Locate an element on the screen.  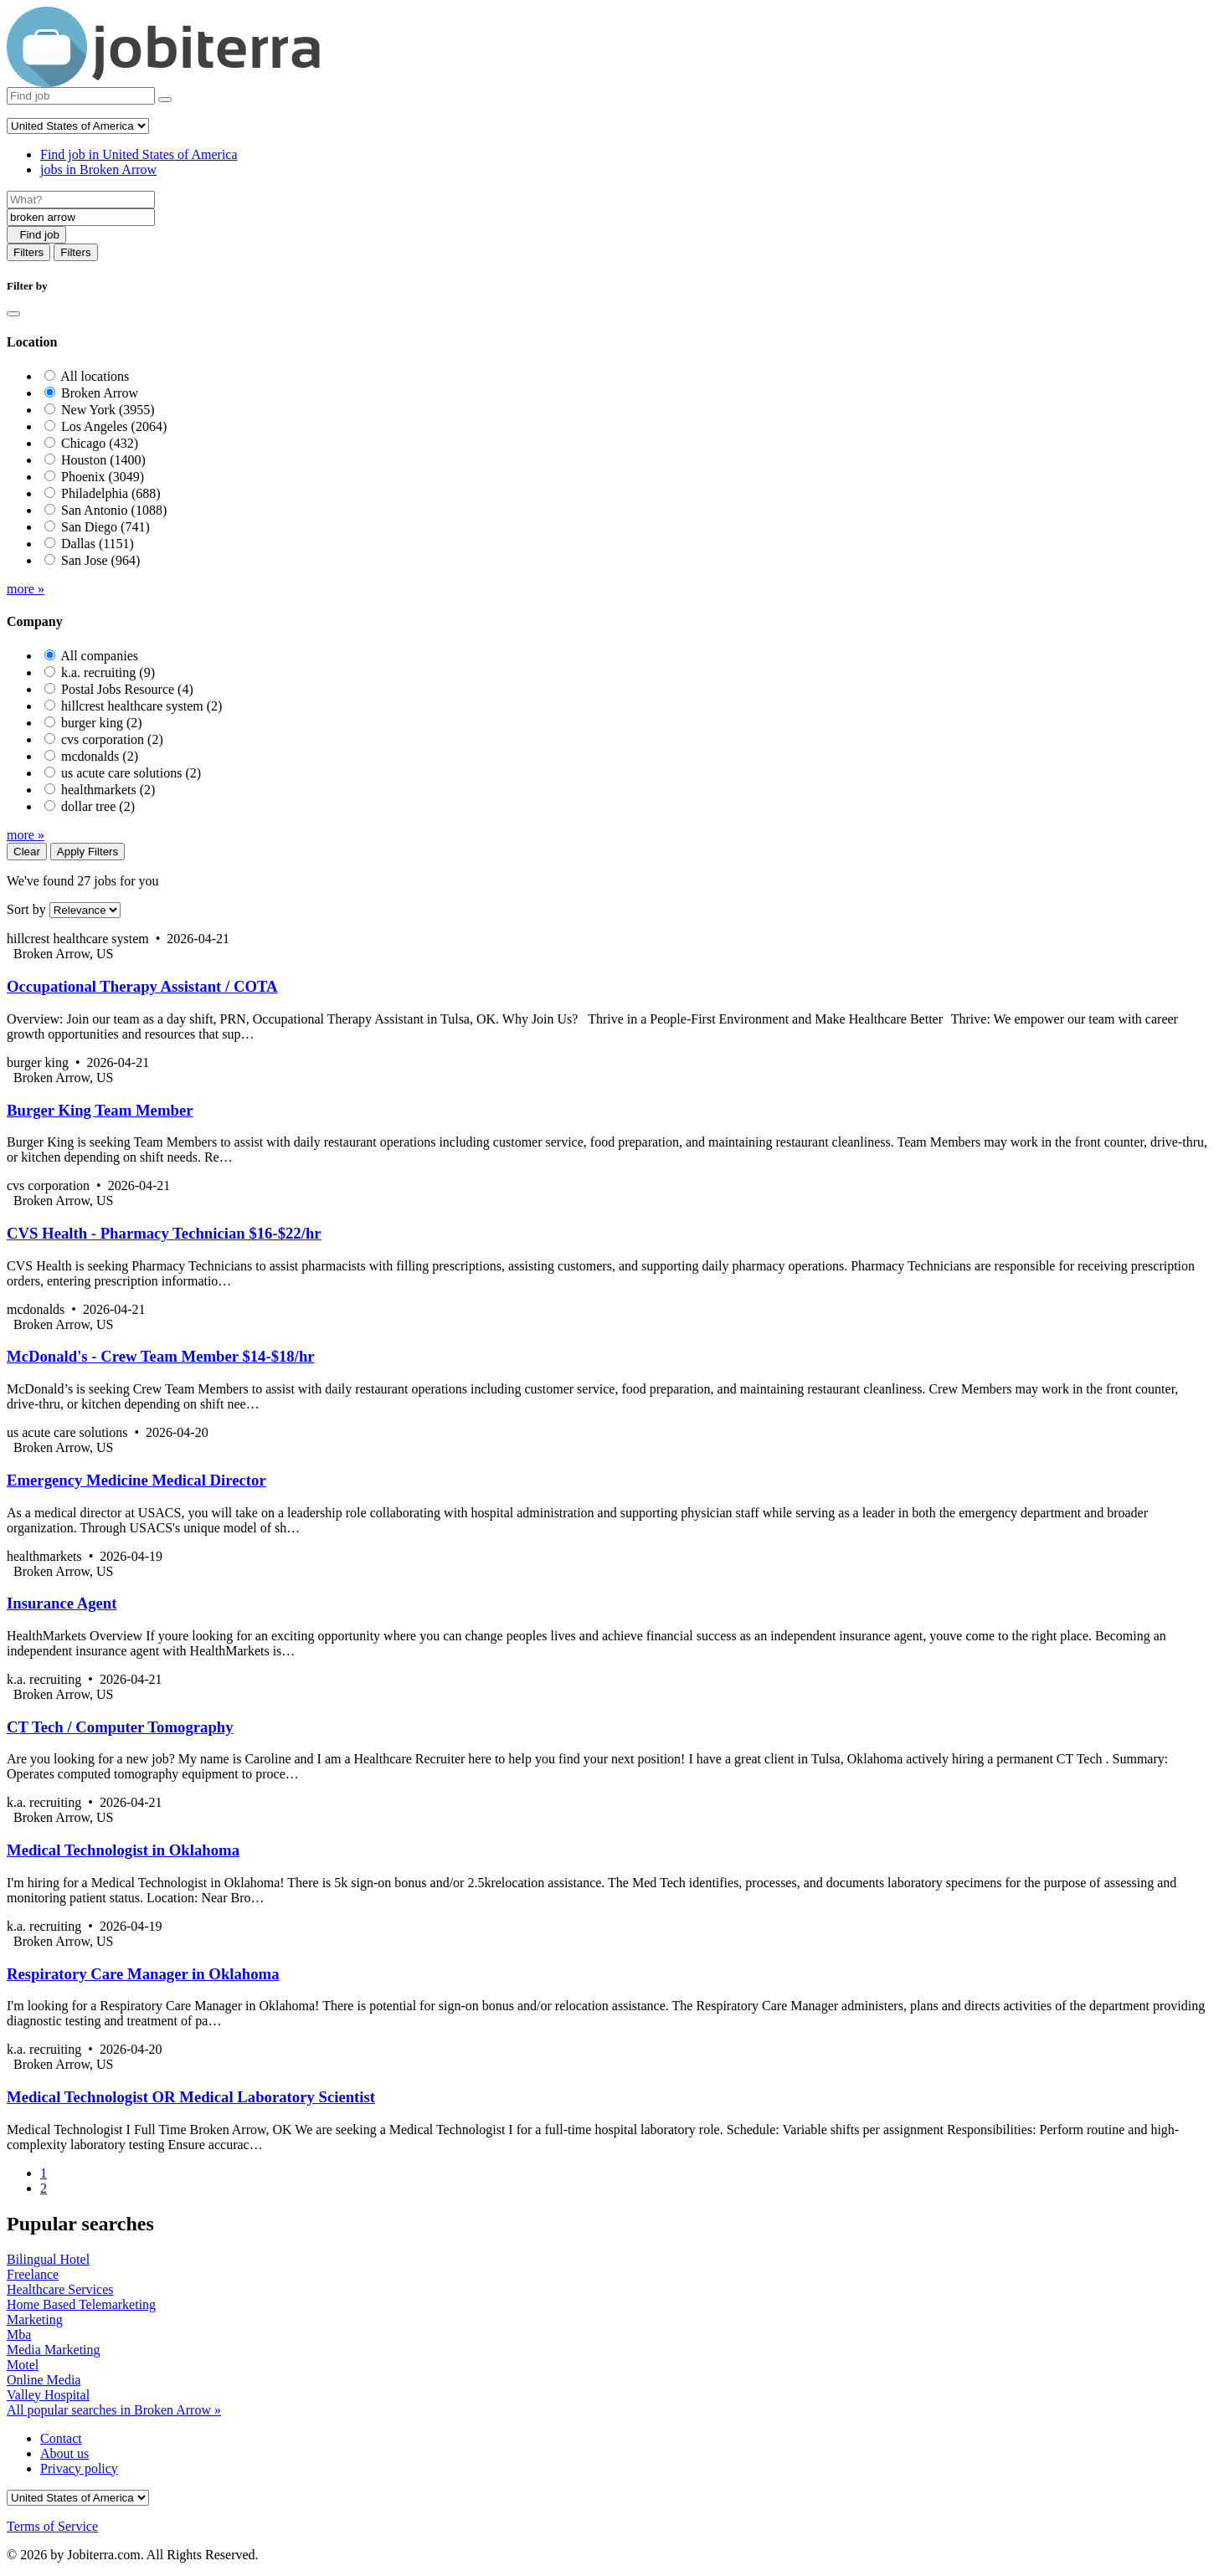
All popular searches in Broken Arrow » is located at coordinates (114, 2410).